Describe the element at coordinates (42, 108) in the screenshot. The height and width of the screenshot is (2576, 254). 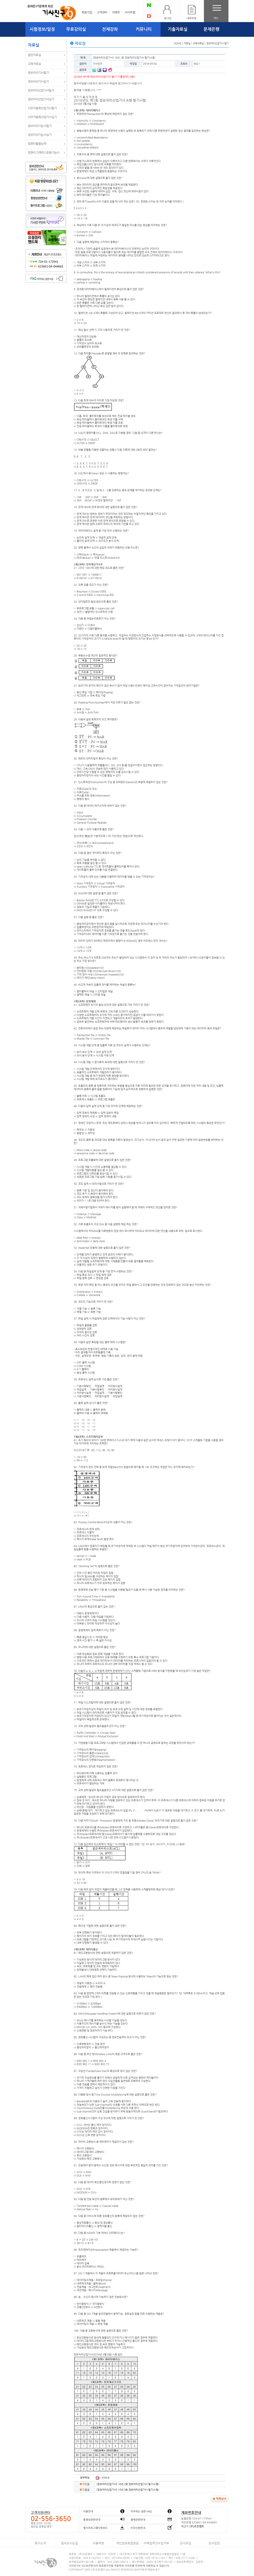
I see `사무자동화산업기사필기` at that location.